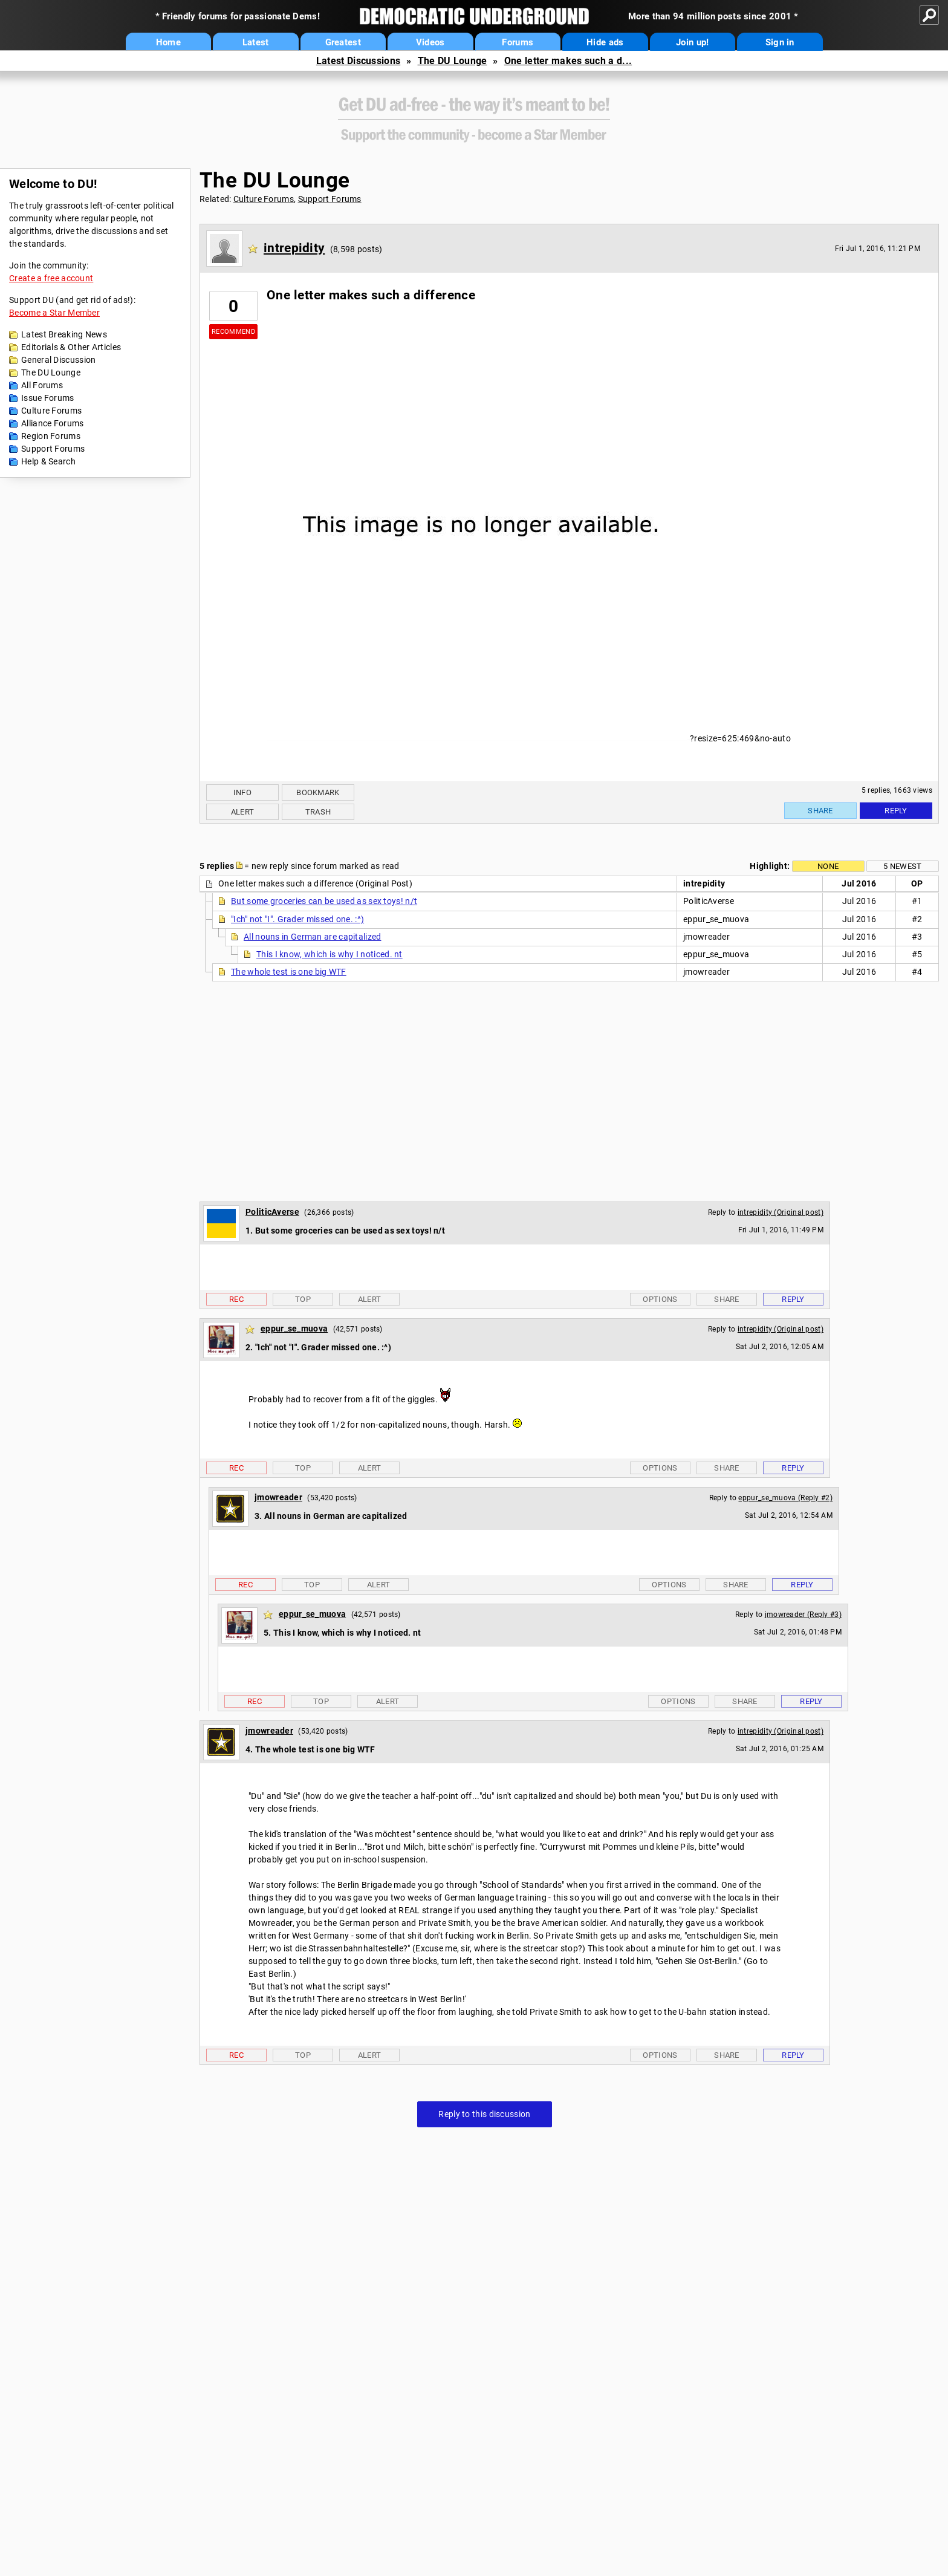 The image size is (948, 2576). I want to click on jmowreader, so click(278, 1497).